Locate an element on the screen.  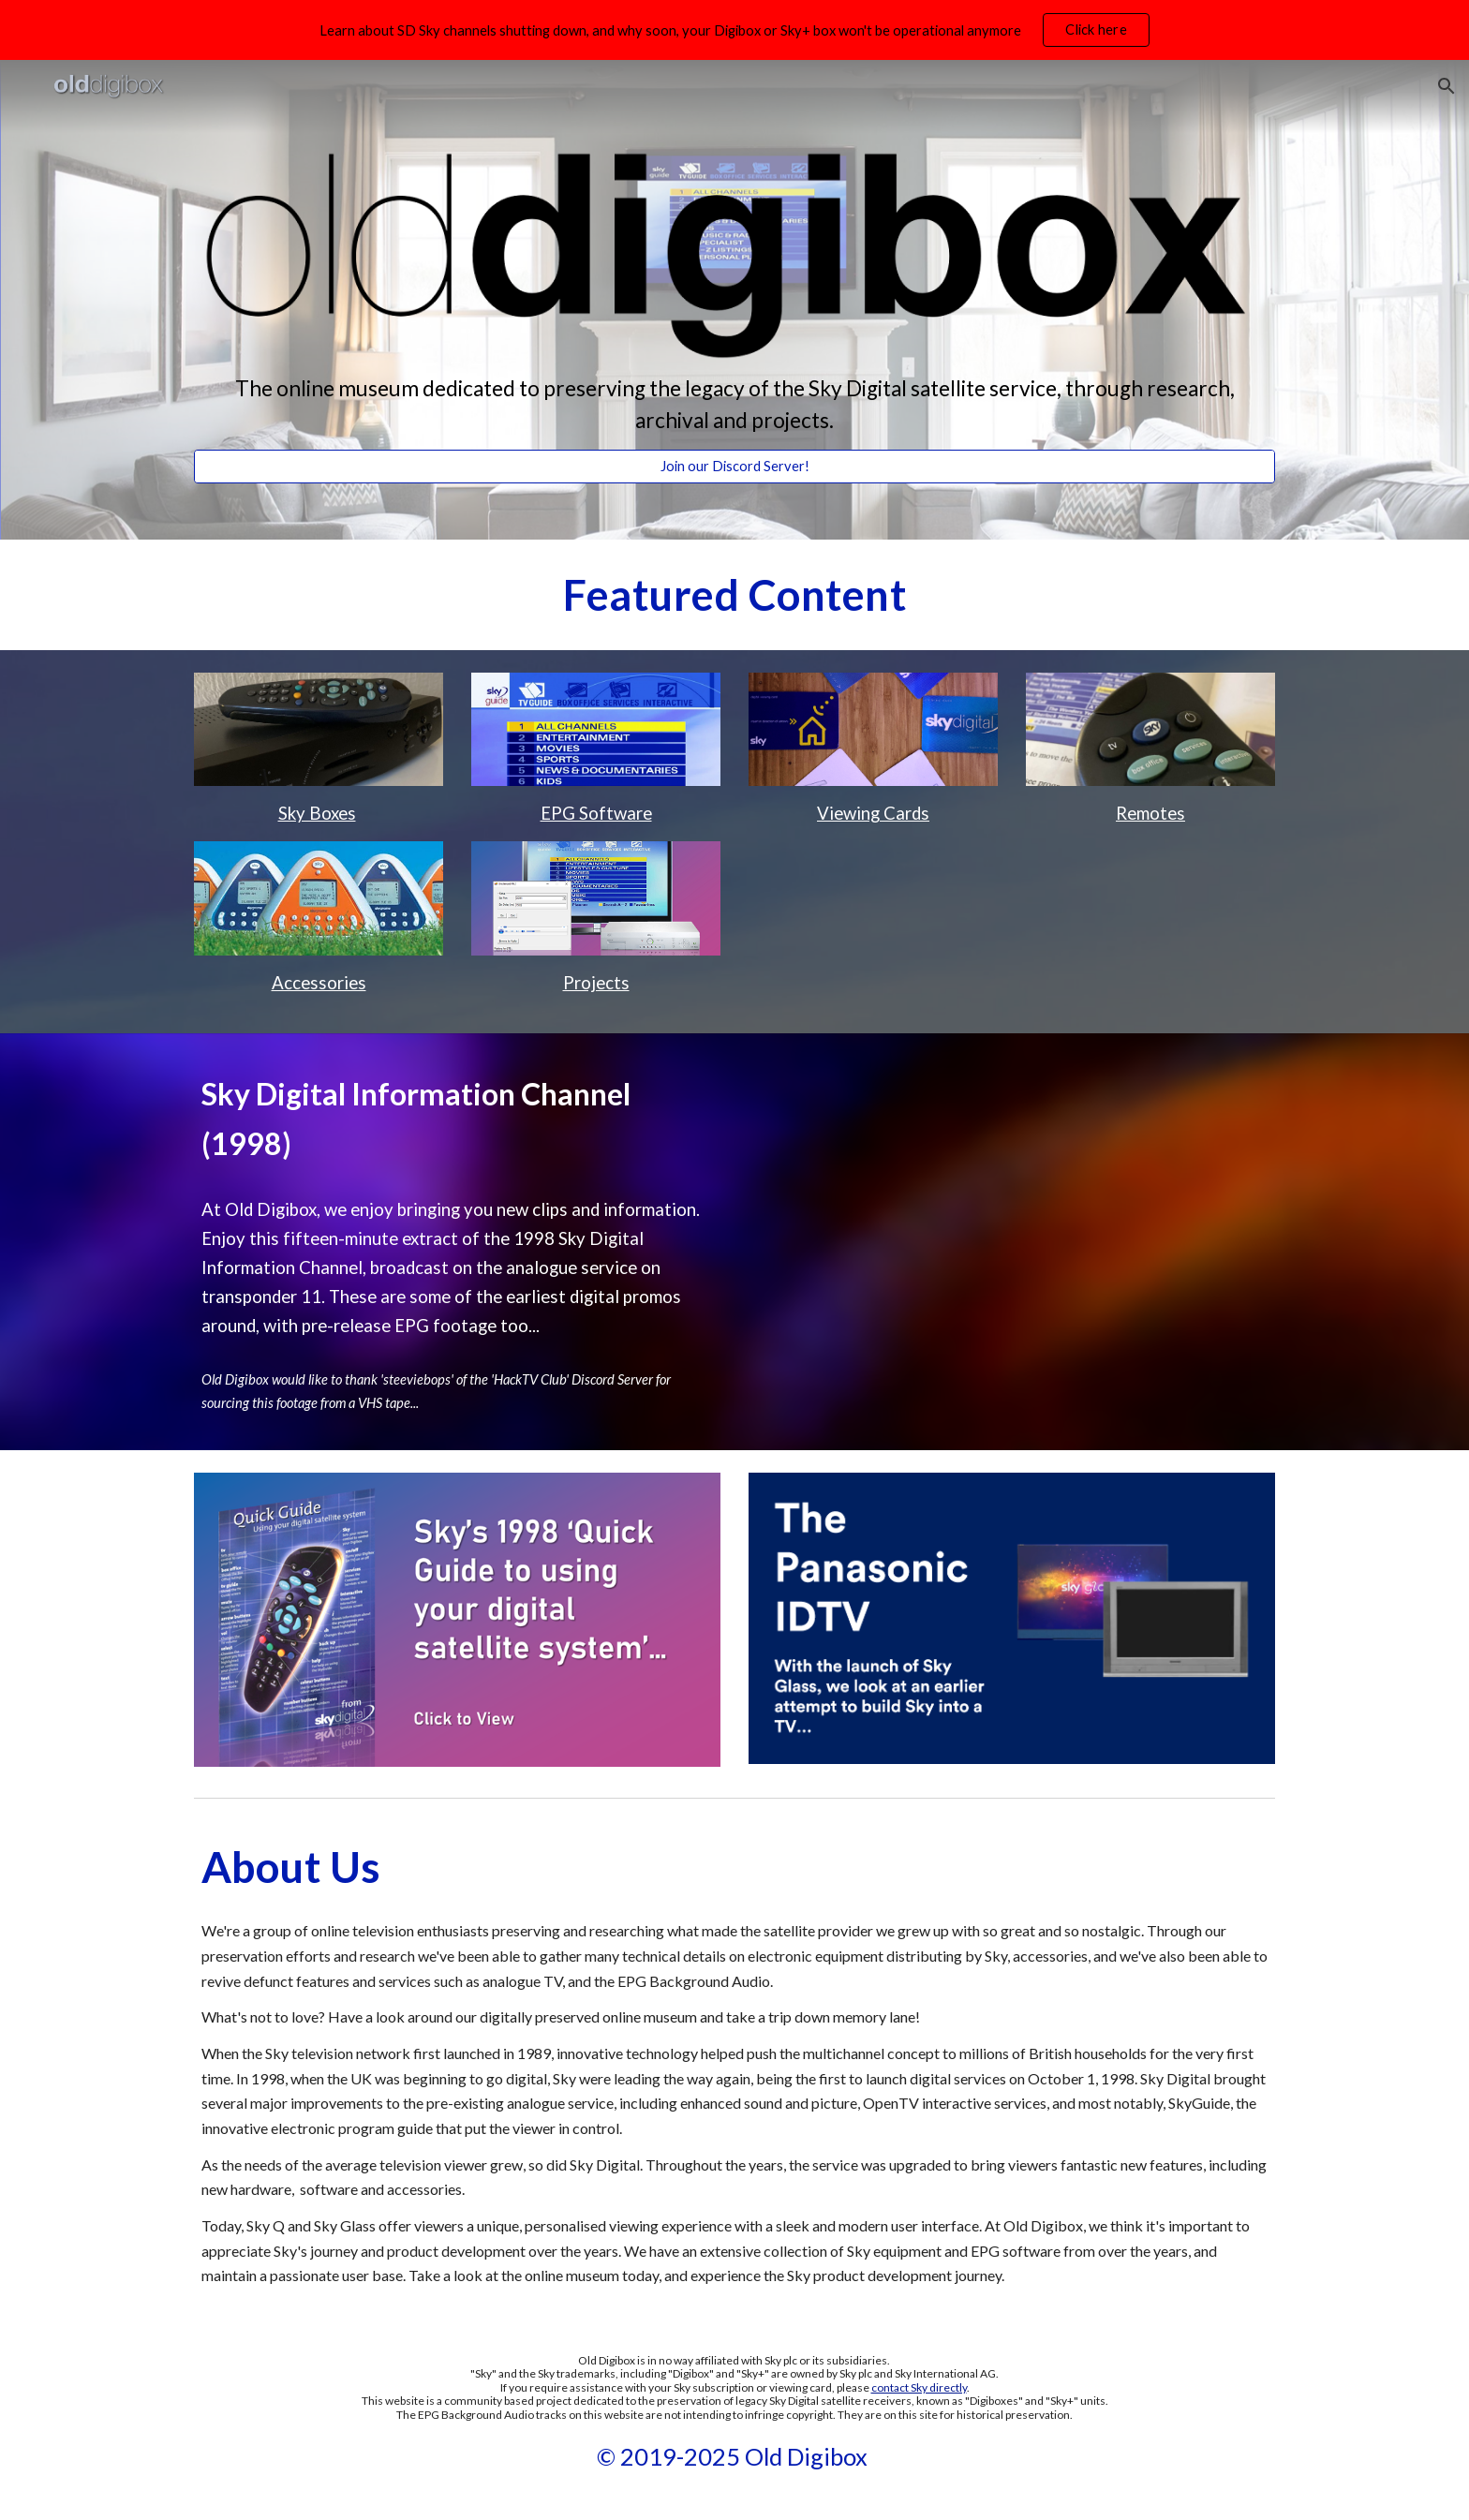
[main] is located at coordinates (734, 405).